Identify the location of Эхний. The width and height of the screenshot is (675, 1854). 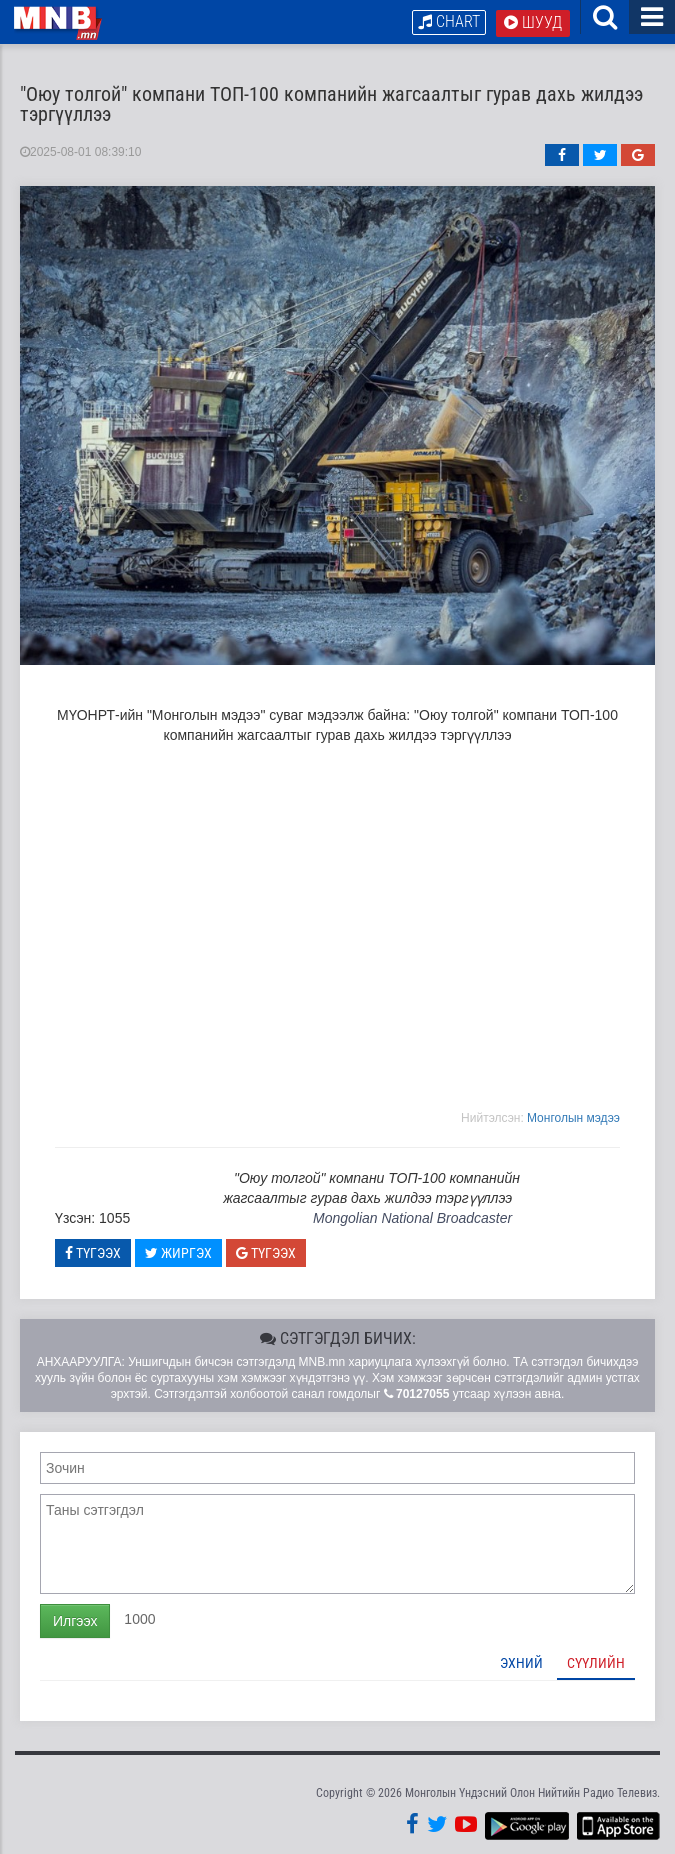
(521, 1663).